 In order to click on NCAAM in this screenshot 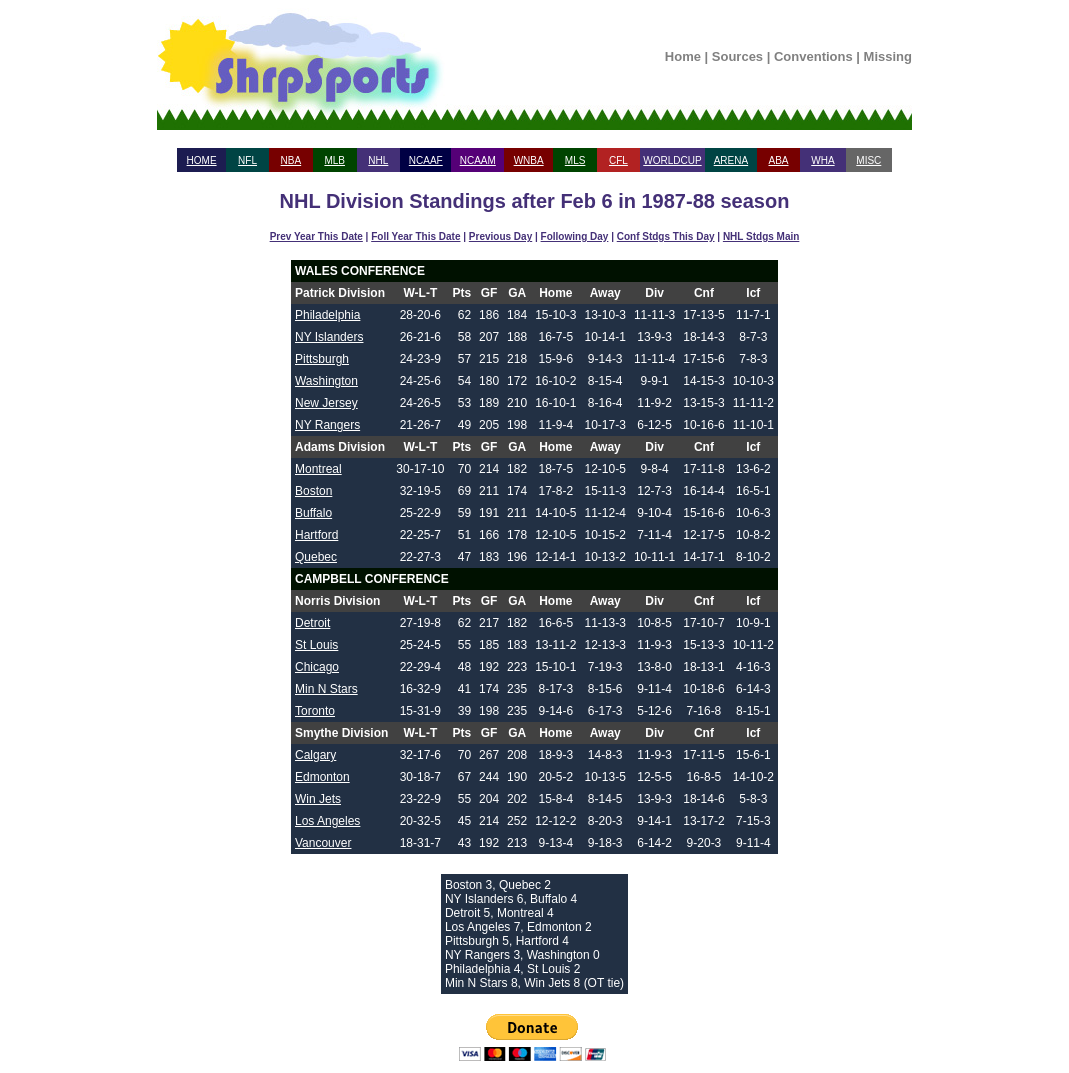, I will do `click(478, 160)`.